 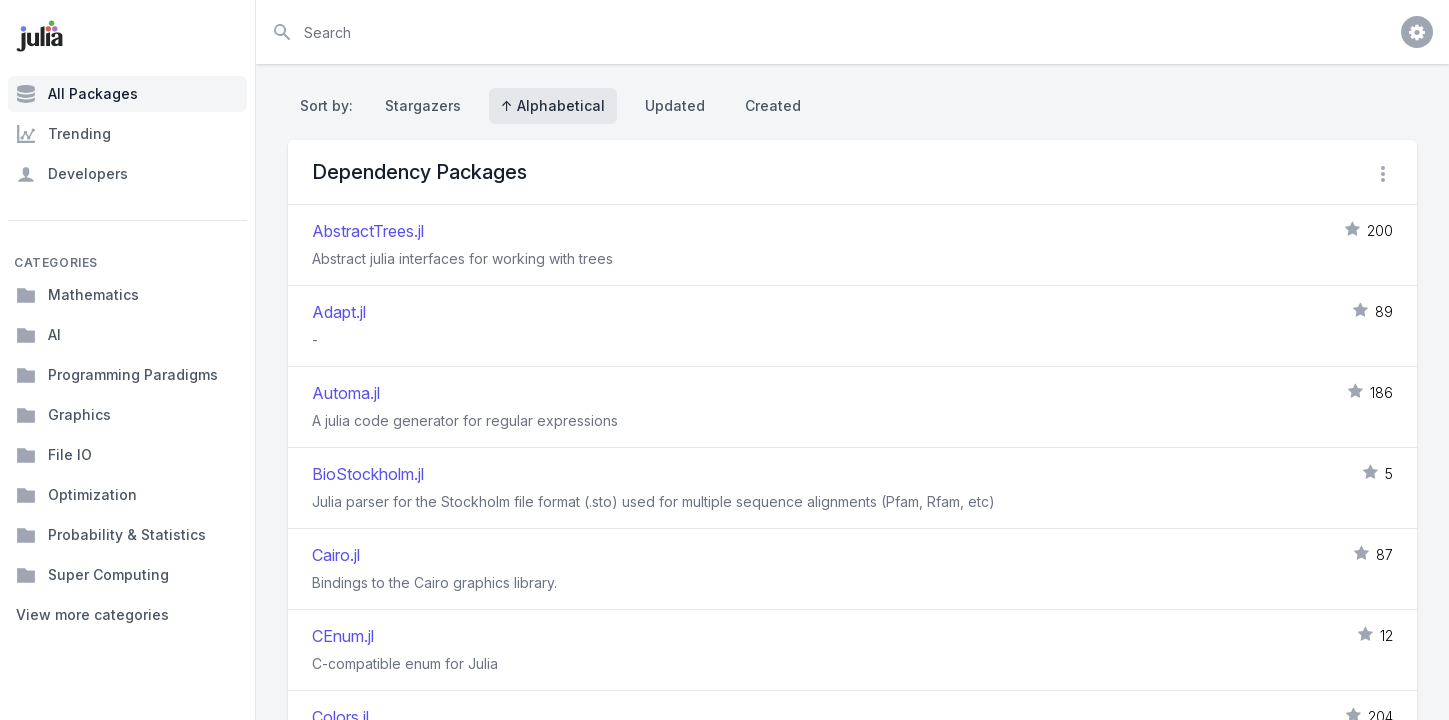 I want to click on All Packages, so click(x=77, y=94).